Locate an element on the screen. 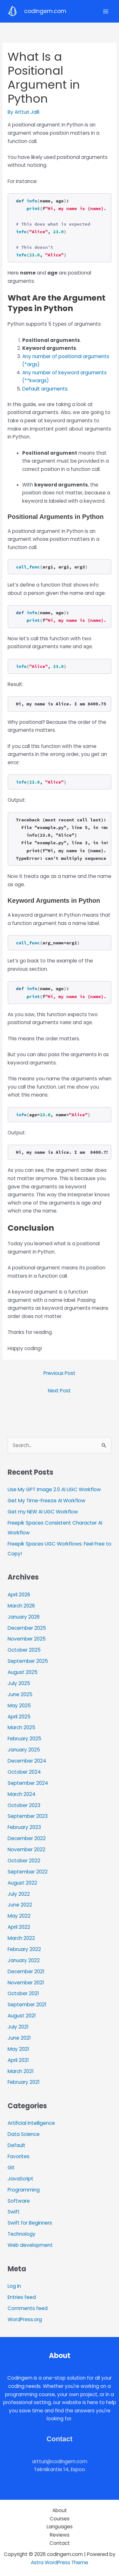 This screenshot has width=119, height=2576. August 2025 is located at coordinates (22, 1672).